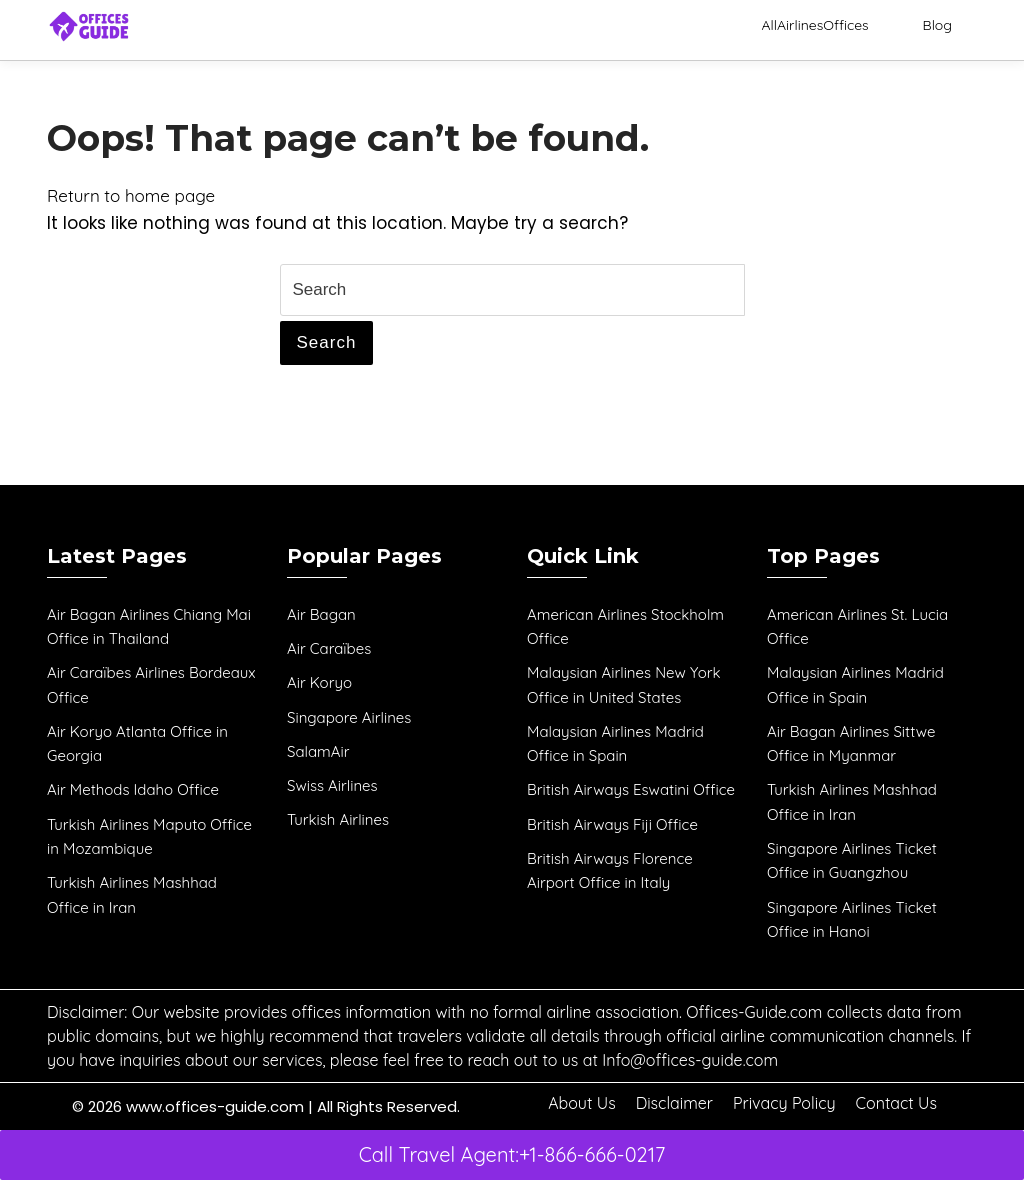 The image size is (1024, 1180). Describe the element at coordinates (131, 195) in the screenshot. I see `Return to home page` at that location.